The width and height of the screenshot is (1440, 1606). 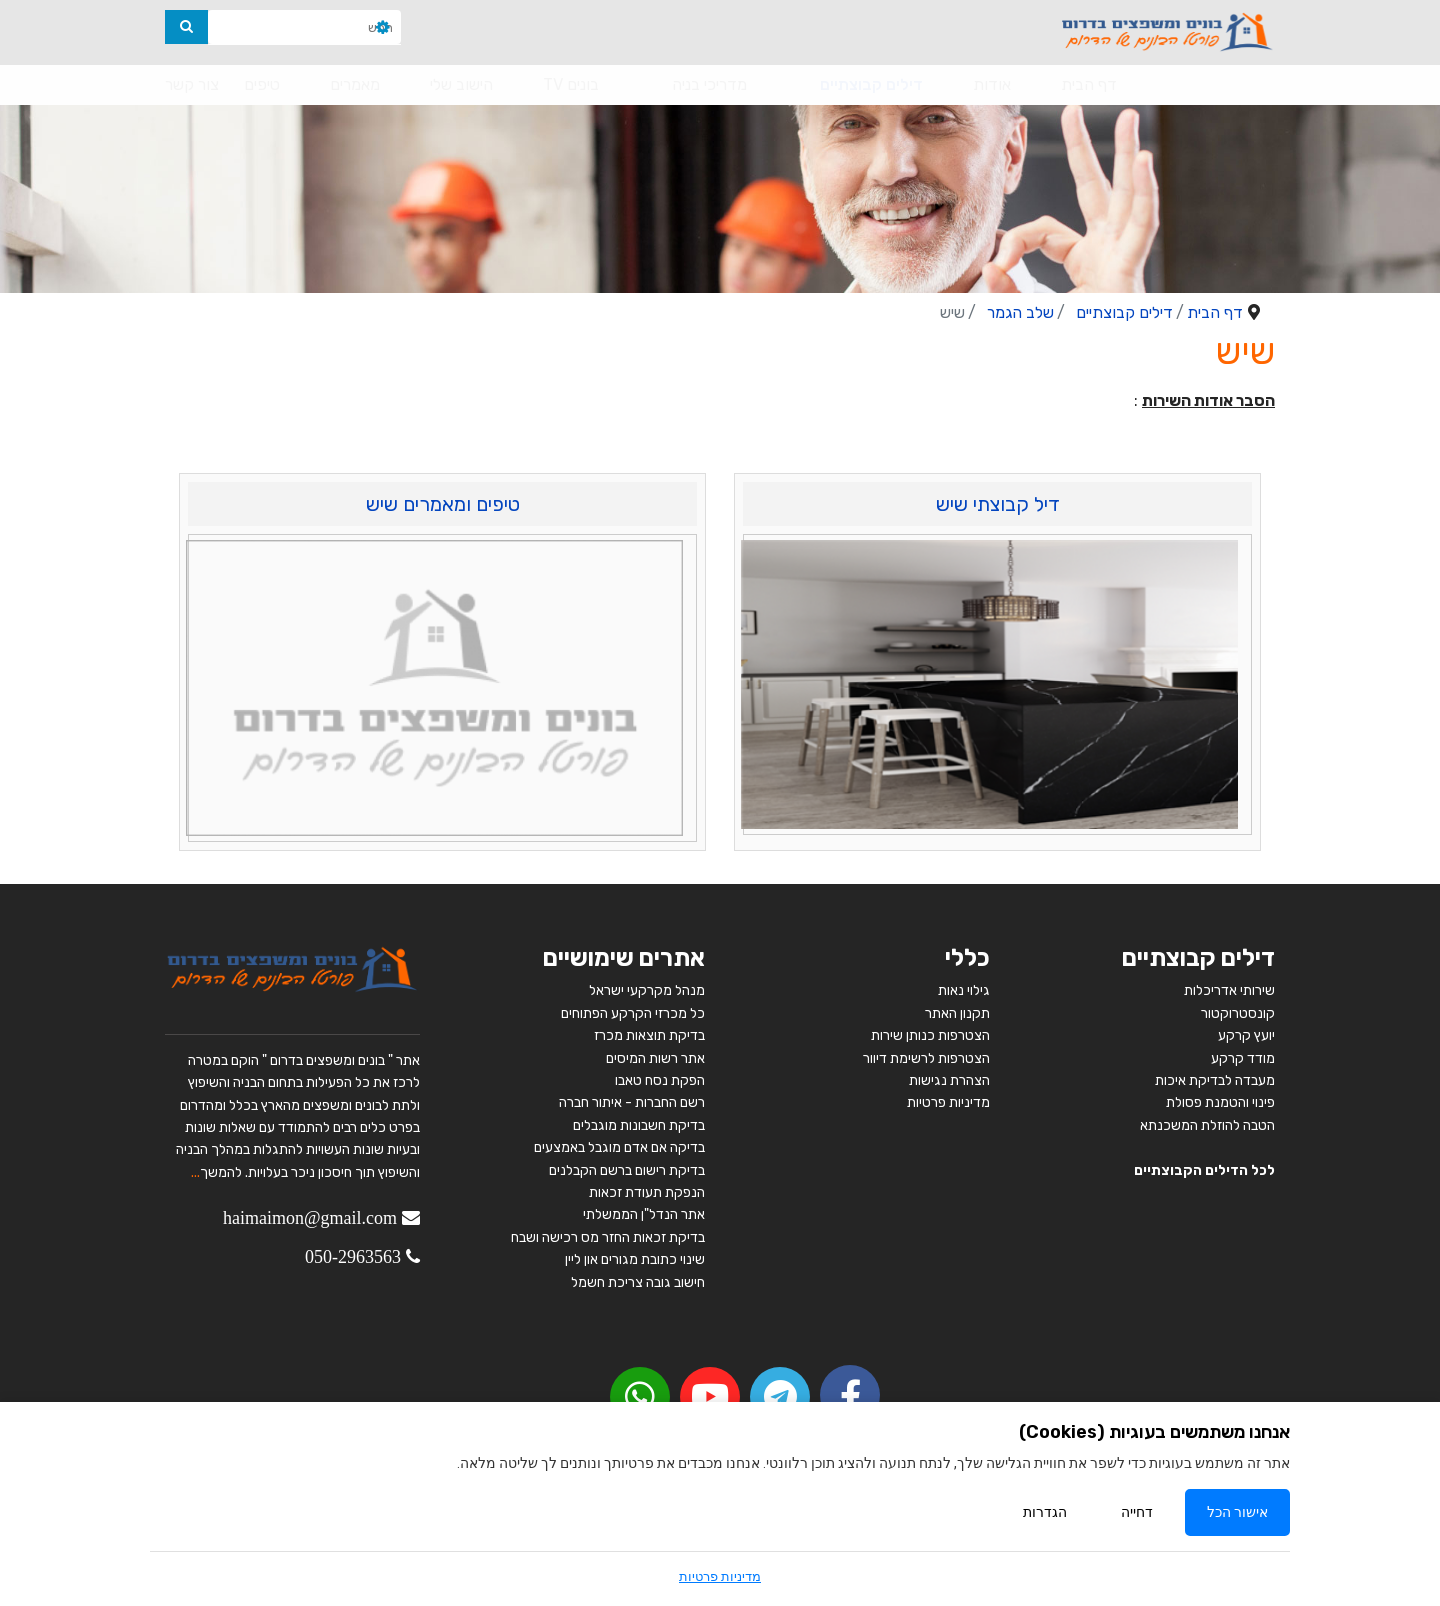 What do you see at coordinates (948, 1102) in the screenshot?
I see `מדיניות פרטיות` at bounding box center [948, 1102].